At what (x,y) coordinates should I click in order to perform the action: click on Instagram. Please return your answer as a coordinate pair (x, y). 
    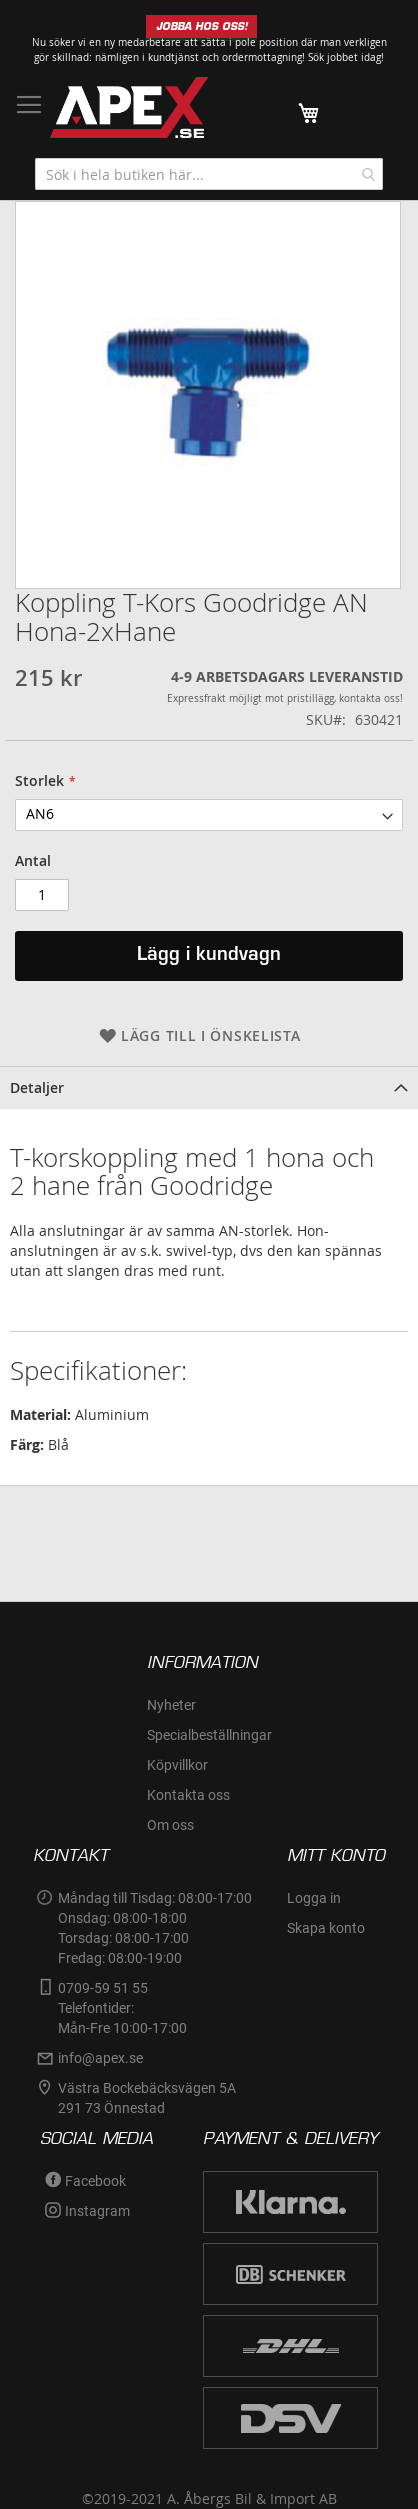
    Looking at the image, I should click on (97, 2211).